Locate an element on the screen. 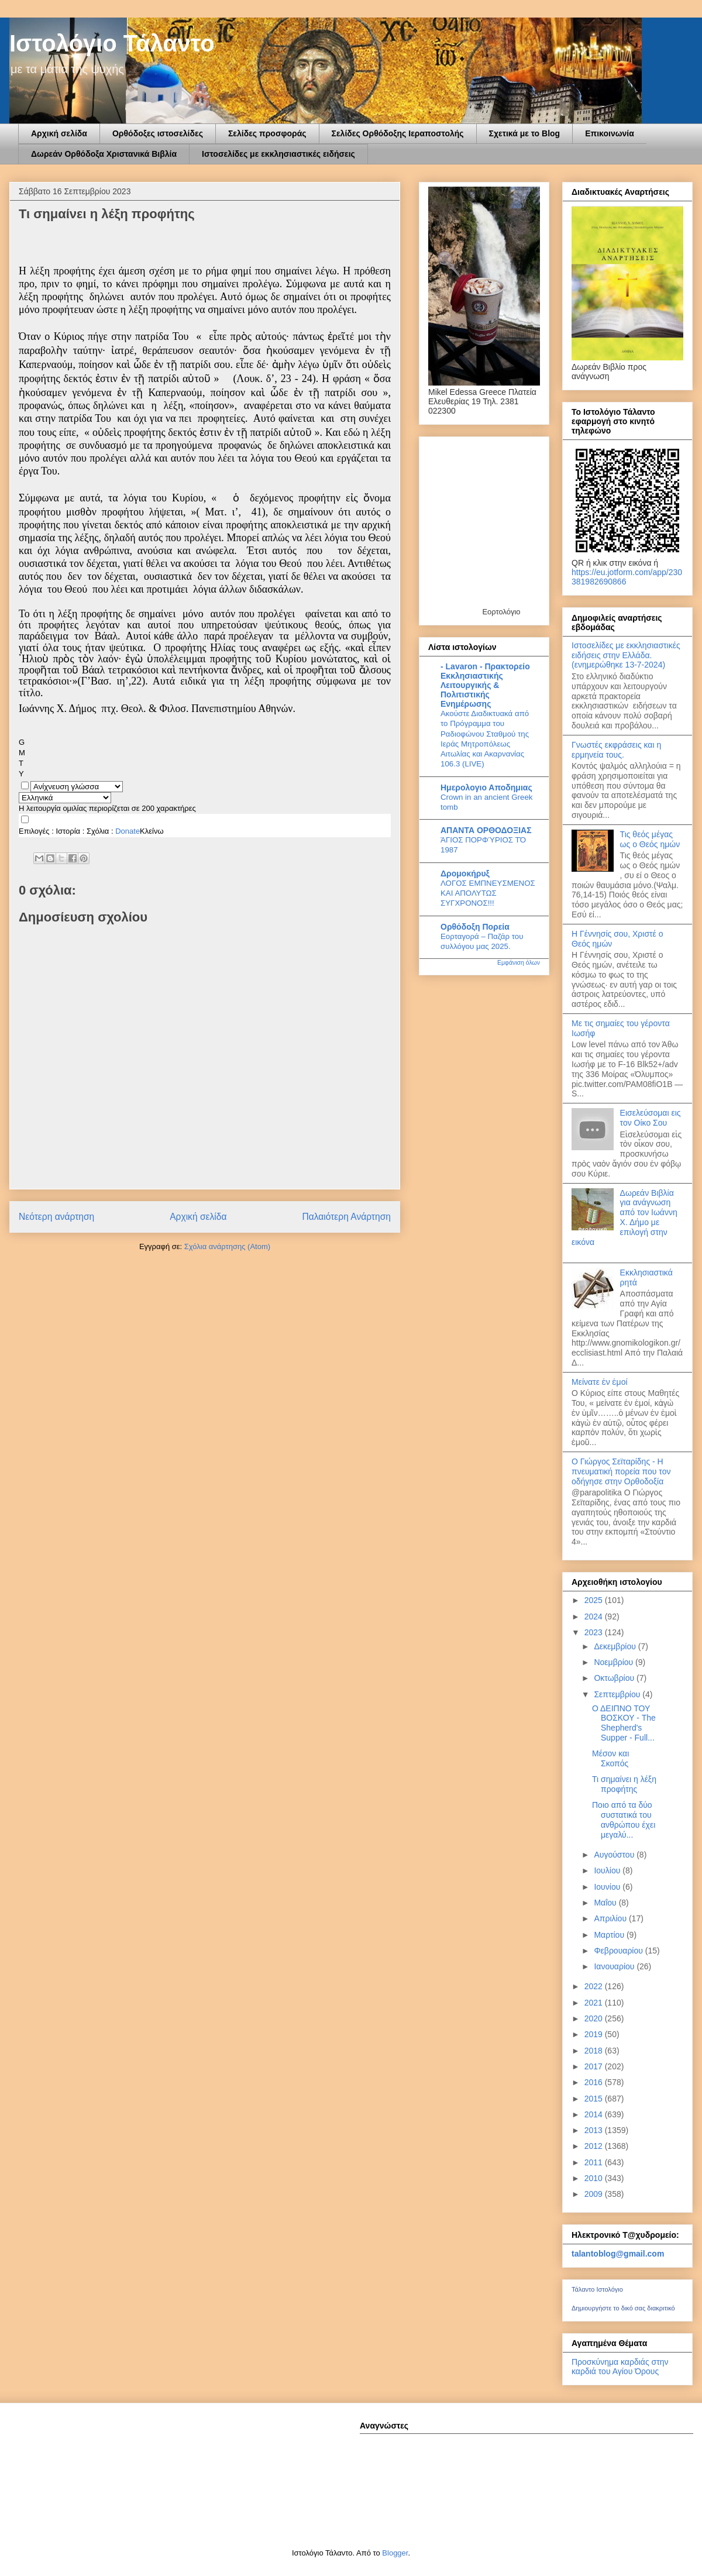  Ιστορία is located at coordinates (68, 831).